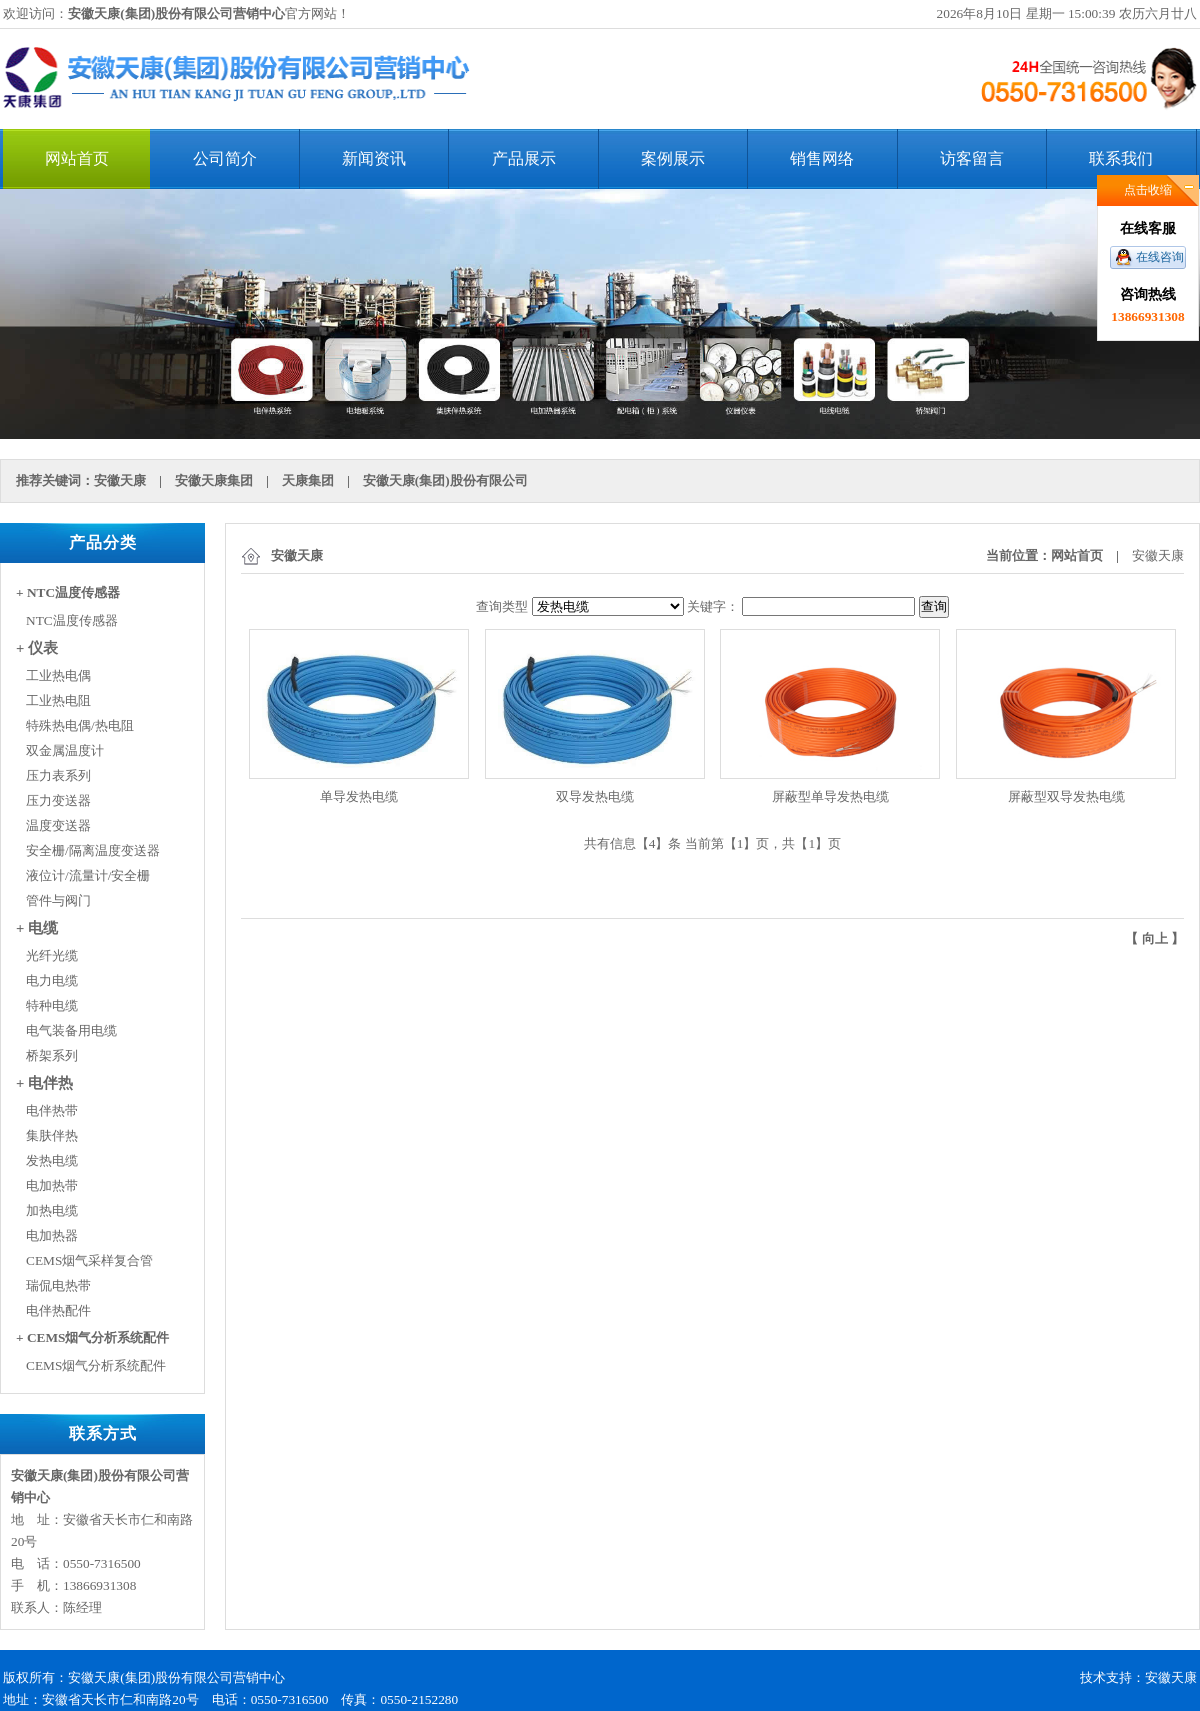  I want to click on 单导发热电缆, so click(359, 796).